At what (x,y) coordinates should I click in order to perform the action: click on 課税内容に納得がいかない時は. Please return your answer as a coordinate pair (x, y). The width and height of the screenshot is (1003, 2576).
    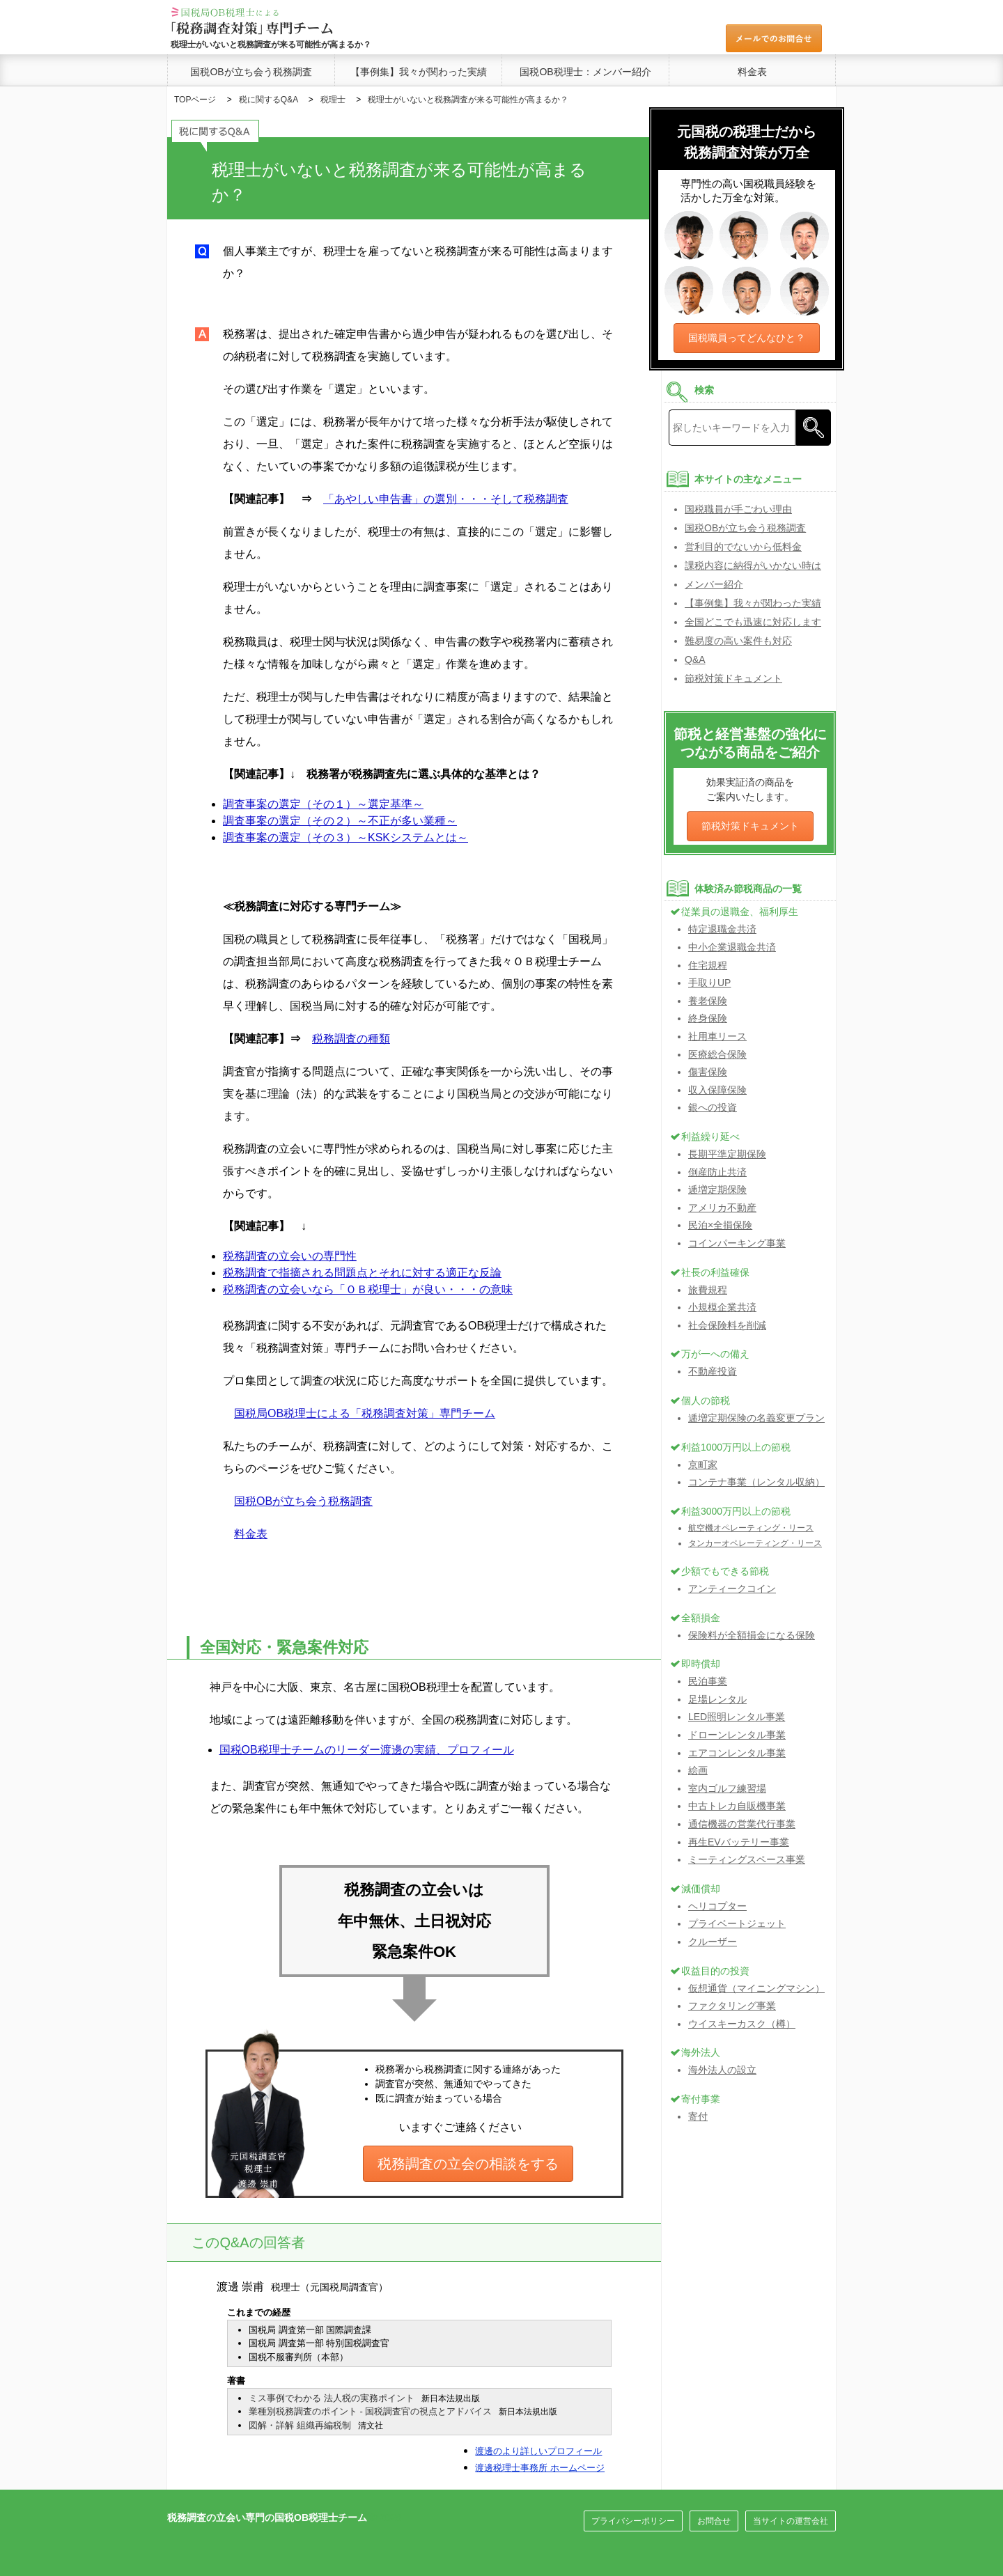
    Looking at the image, I should click on (753, 565).